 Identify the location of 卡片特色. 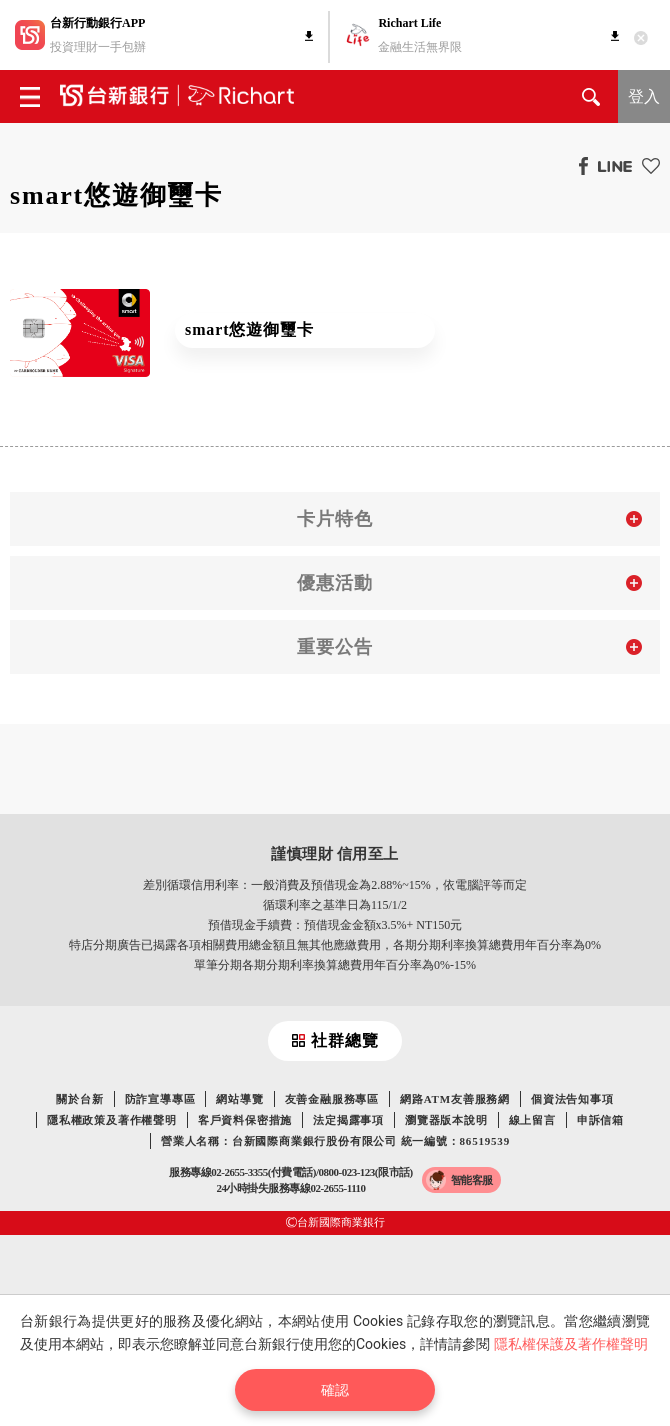
(335, 519).